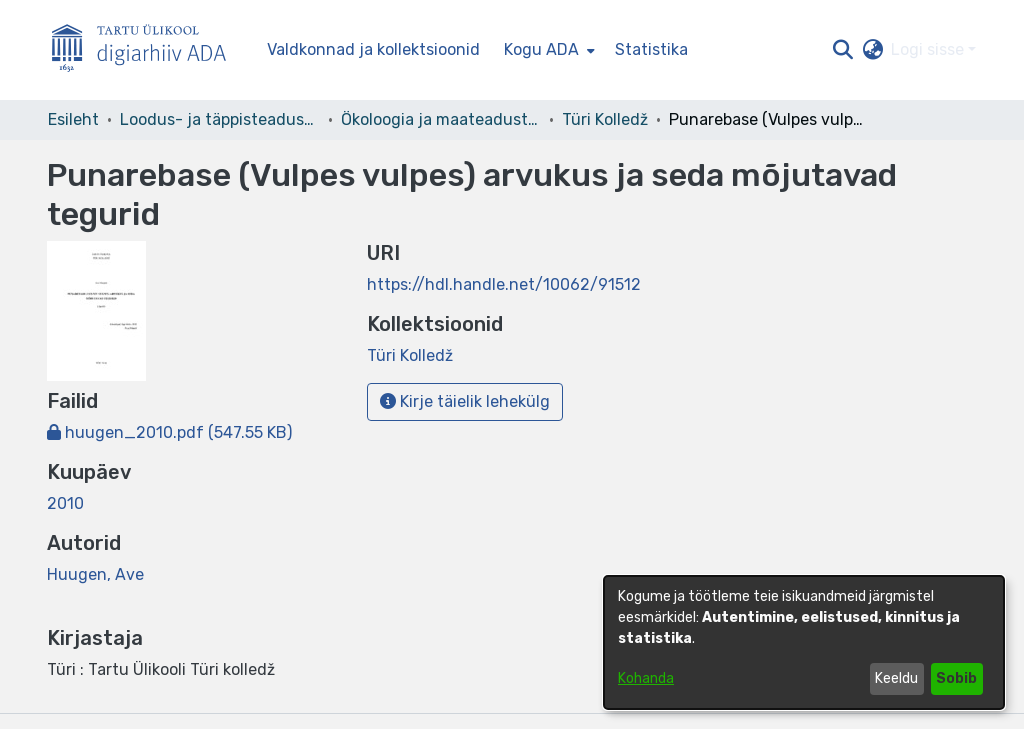  What do you see at coordinates (929, 49) in the screenshot?
I see `Logi sisse [button]` at bounding box center [929, 49].